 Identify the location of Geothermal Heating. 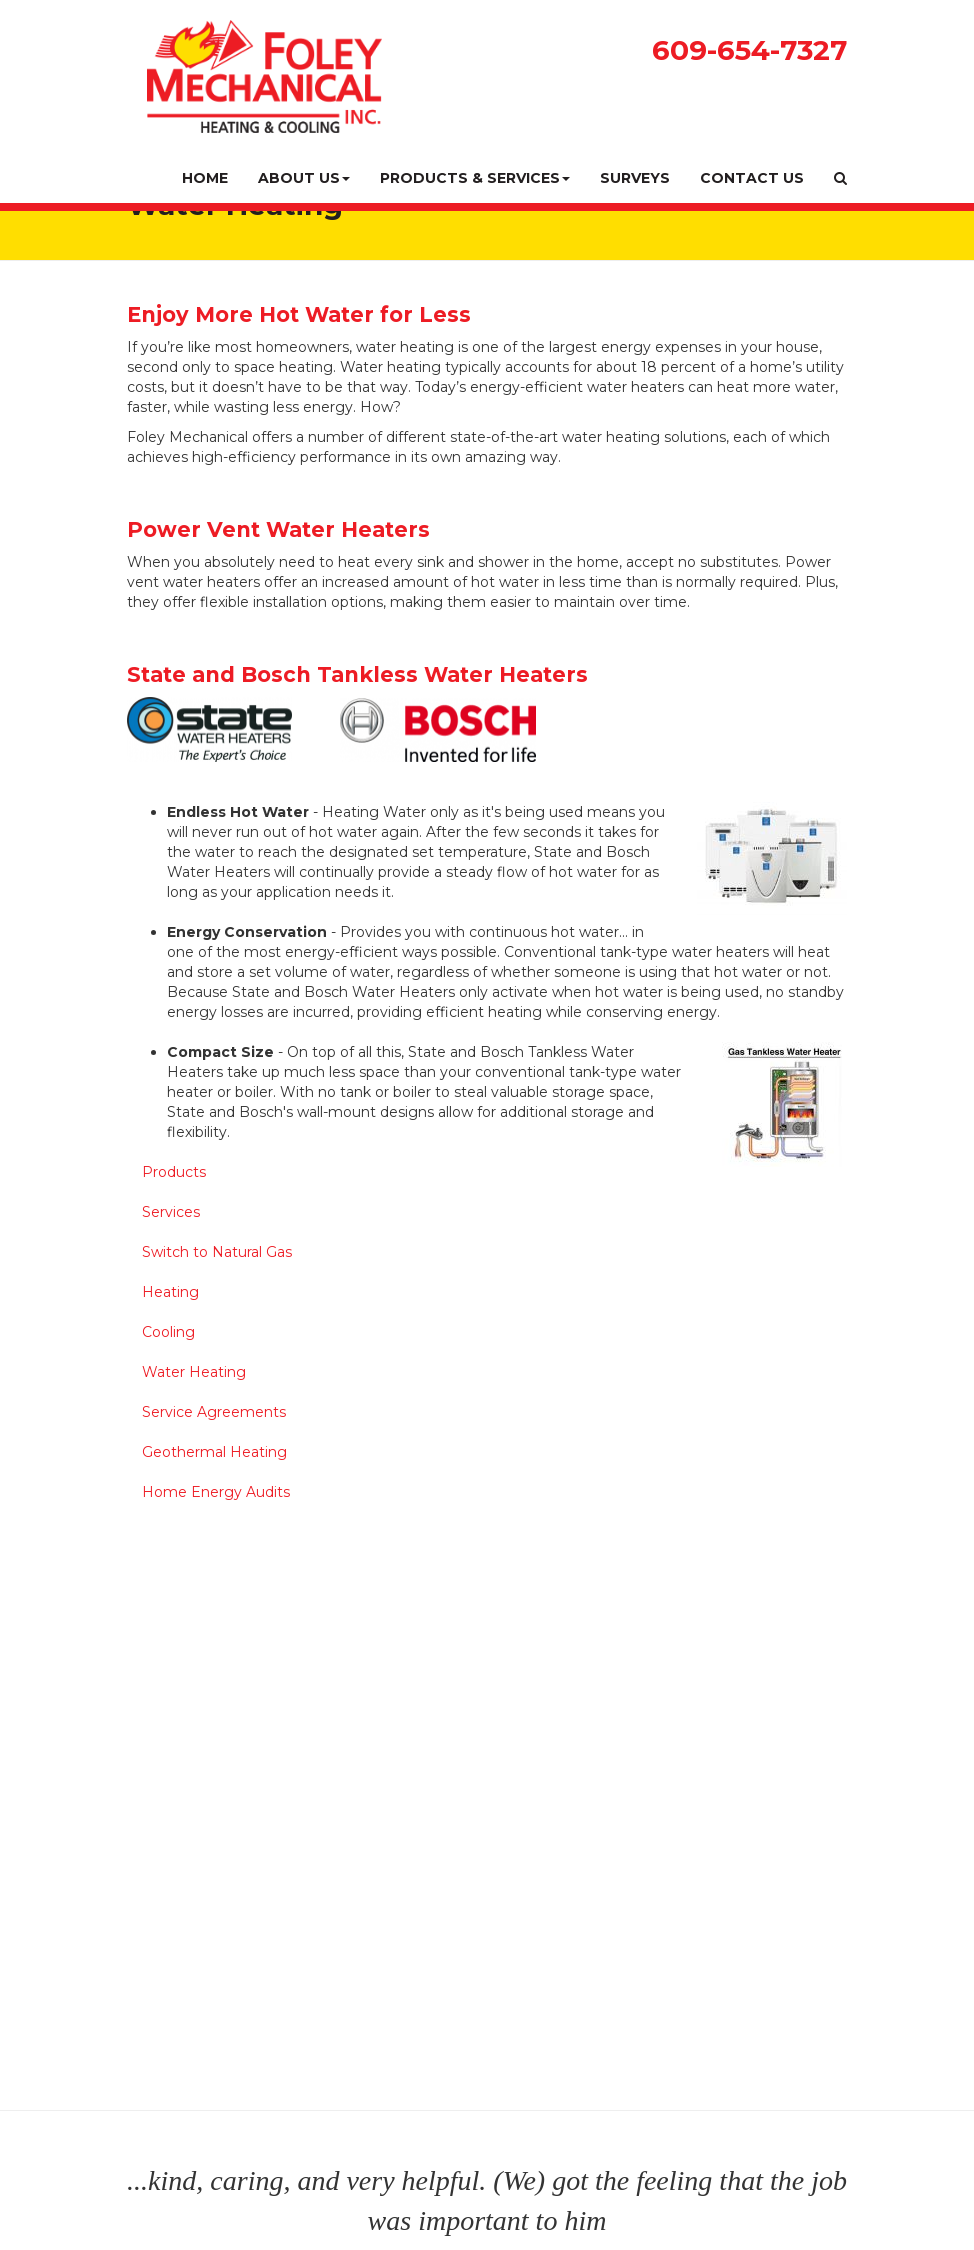
(214, 1452).